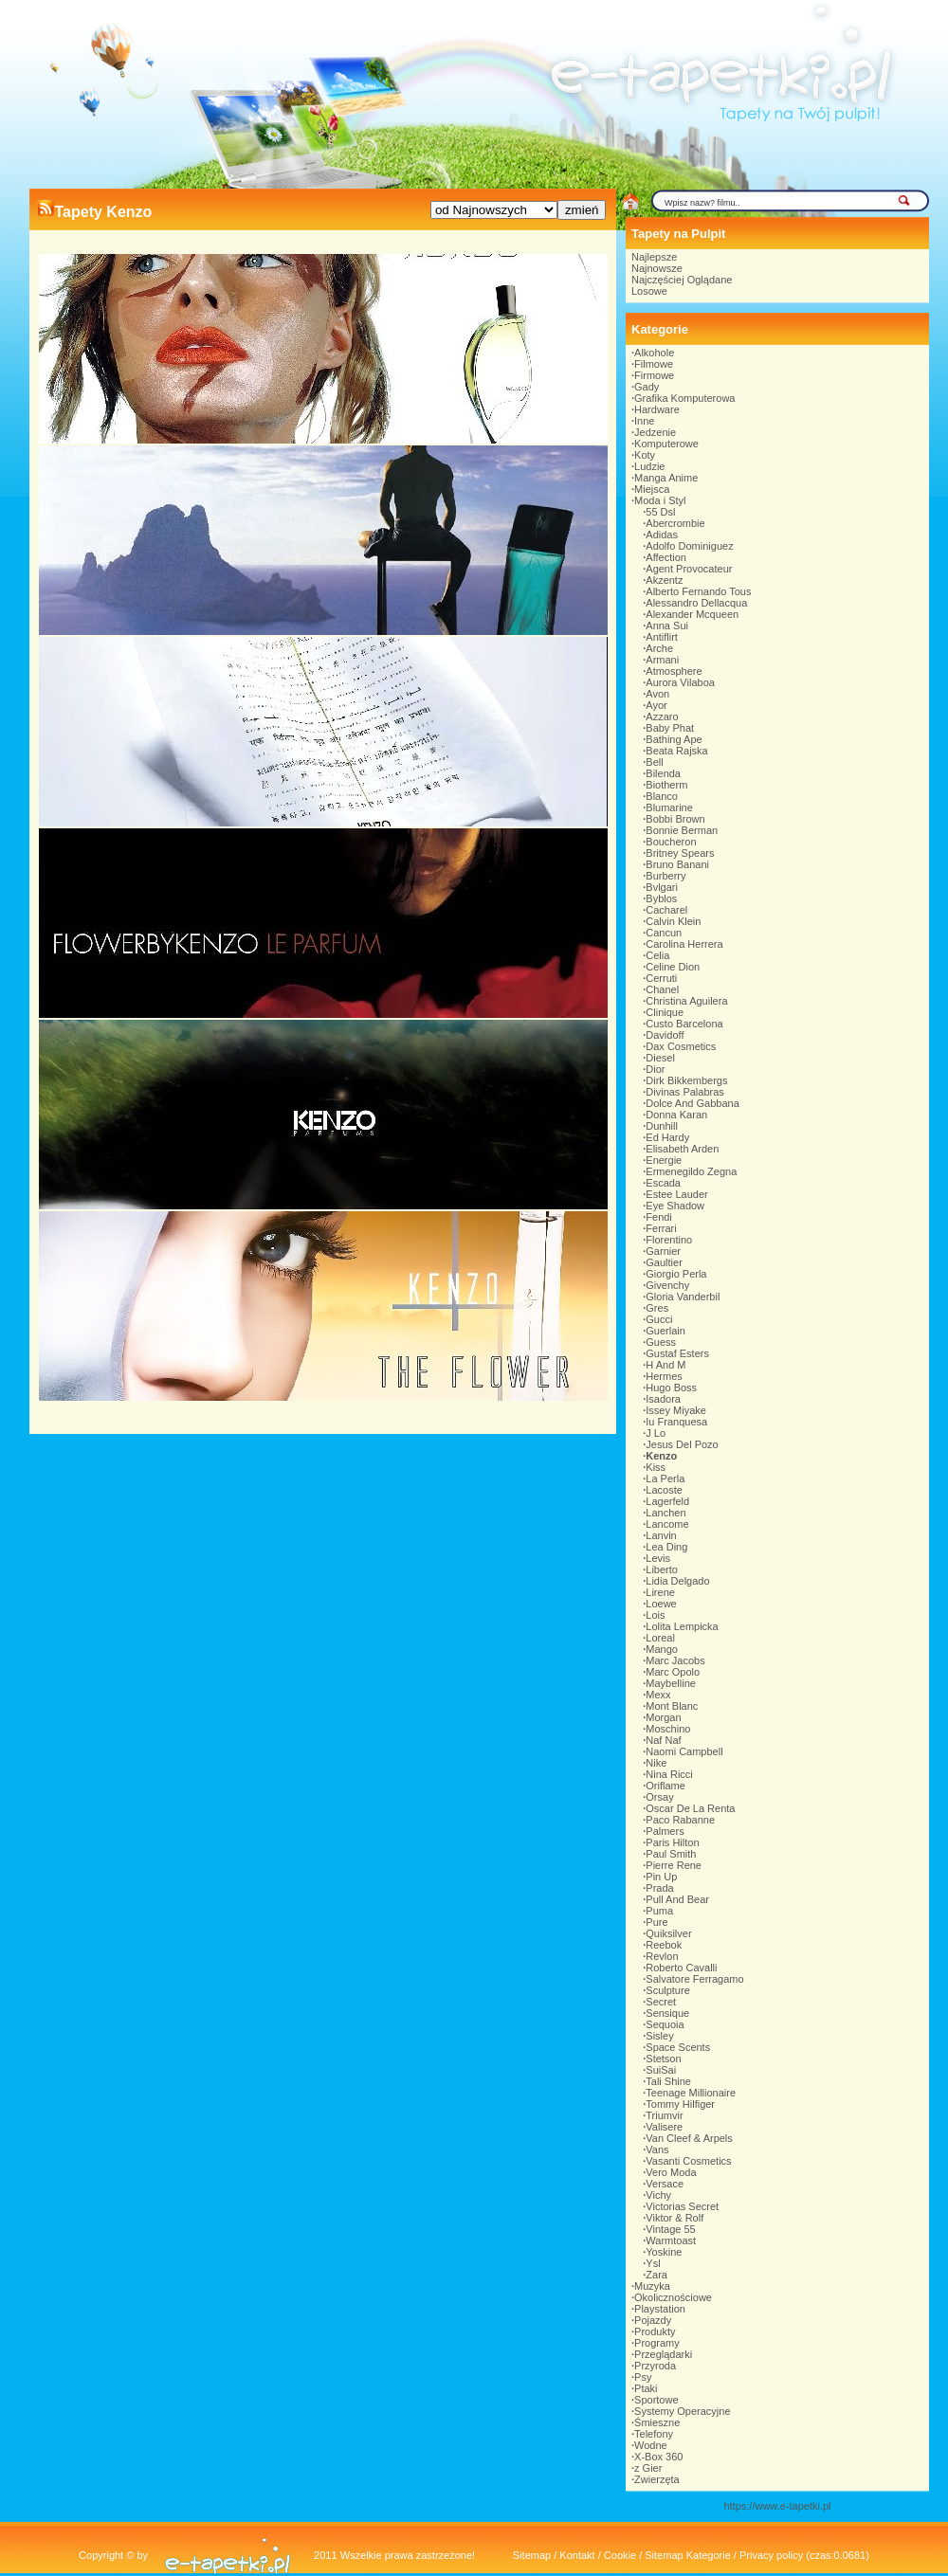  What do you see at coordinates (680, 1819) in the screenshot?
I see `Paco Rabanne` at bounding box center [680, 1819].